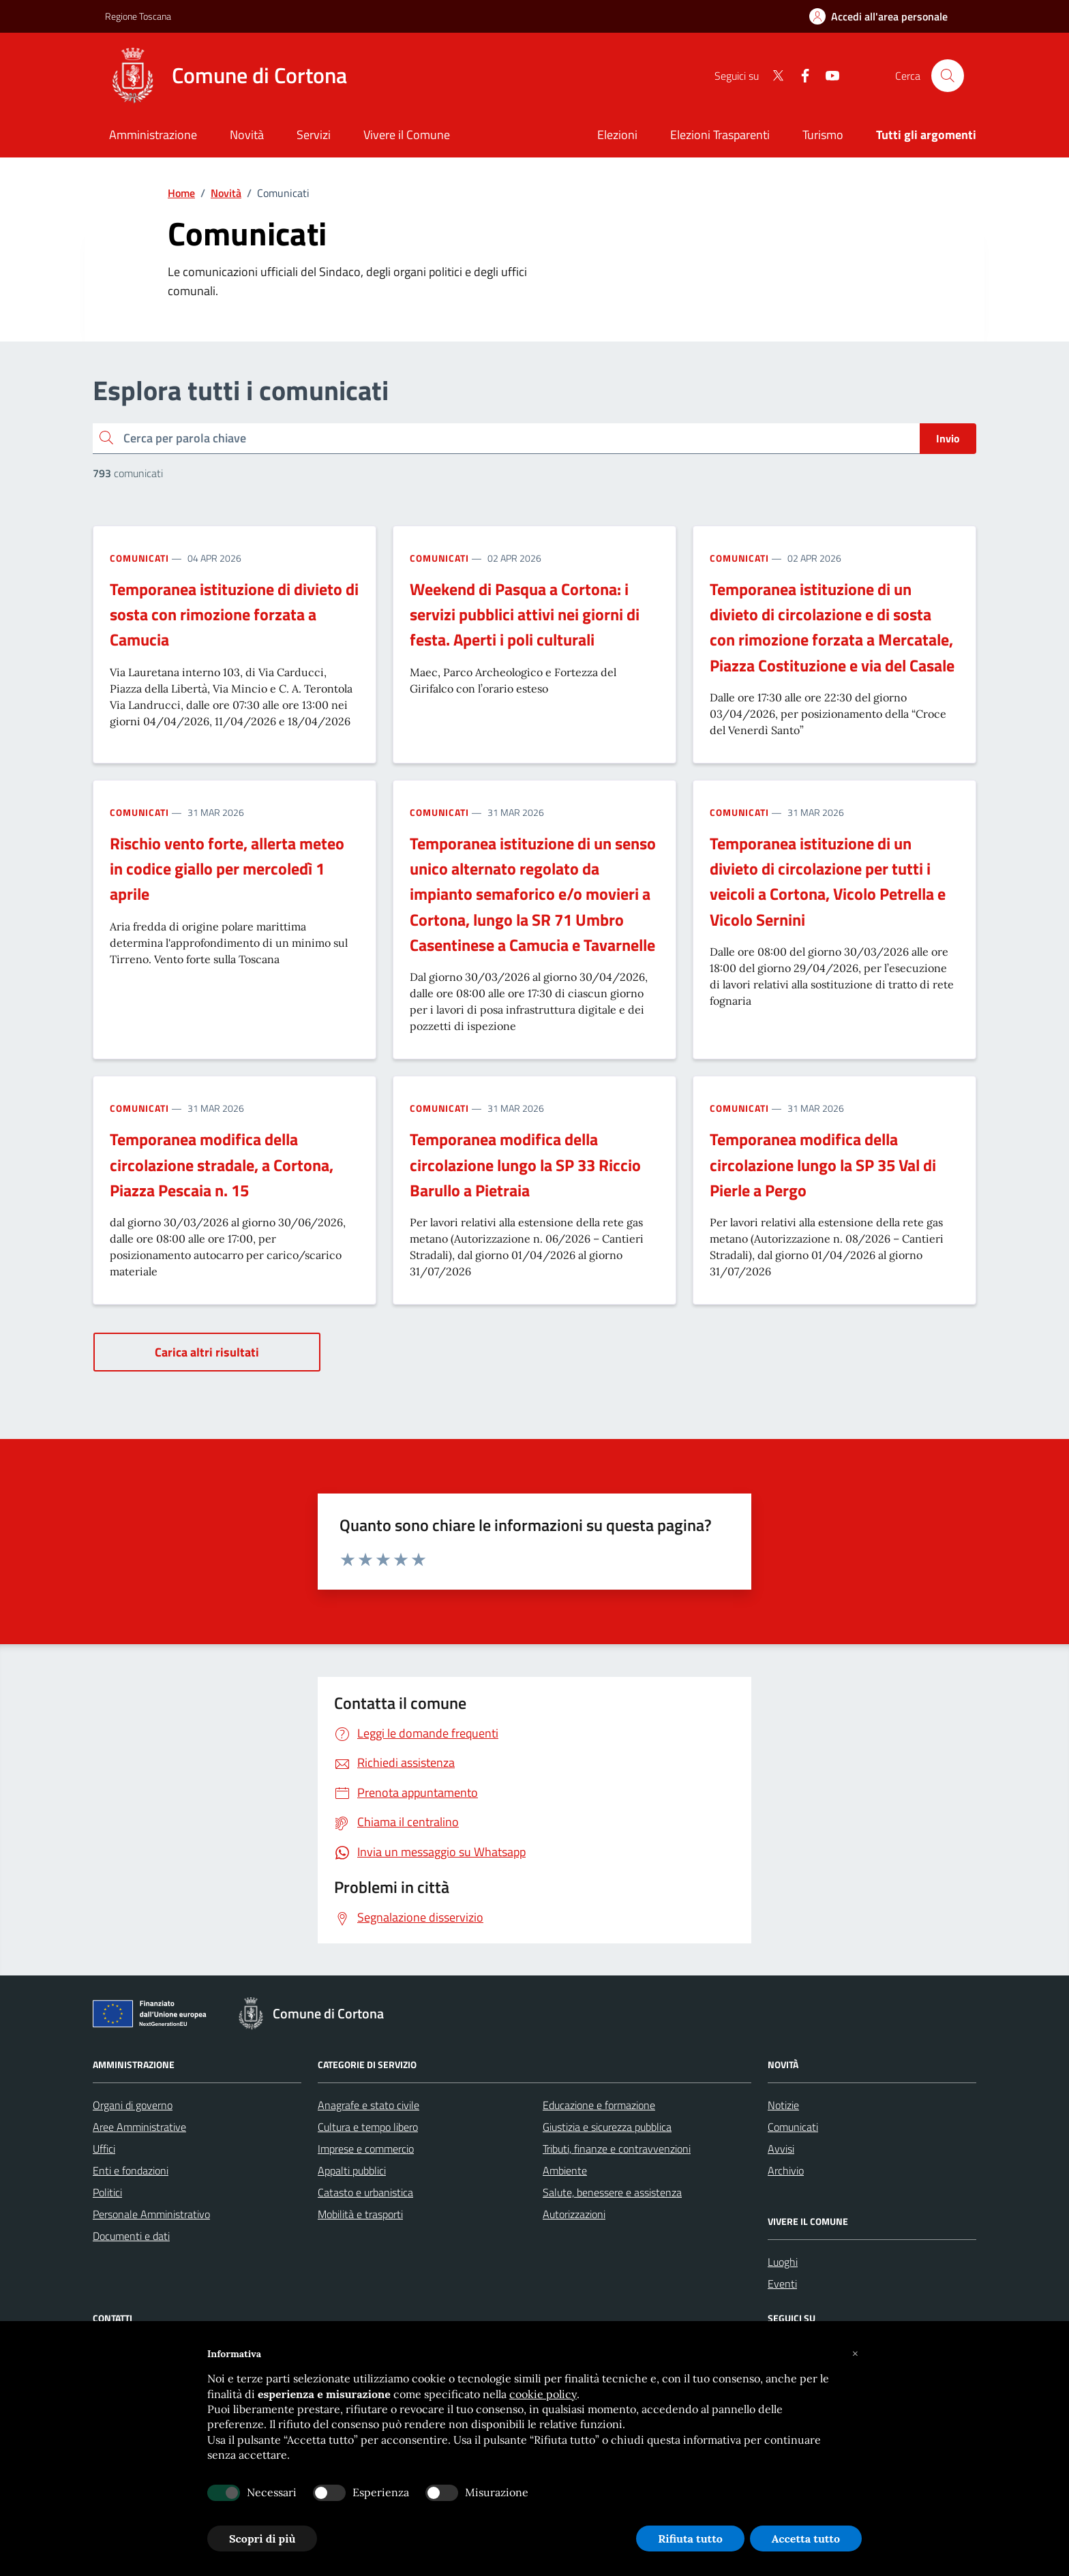 This screenshot has height=2576, width=1069. Describe the element at coordinates (366, 2148) in the screenshot. I see `Imprese e commercio` at that location.